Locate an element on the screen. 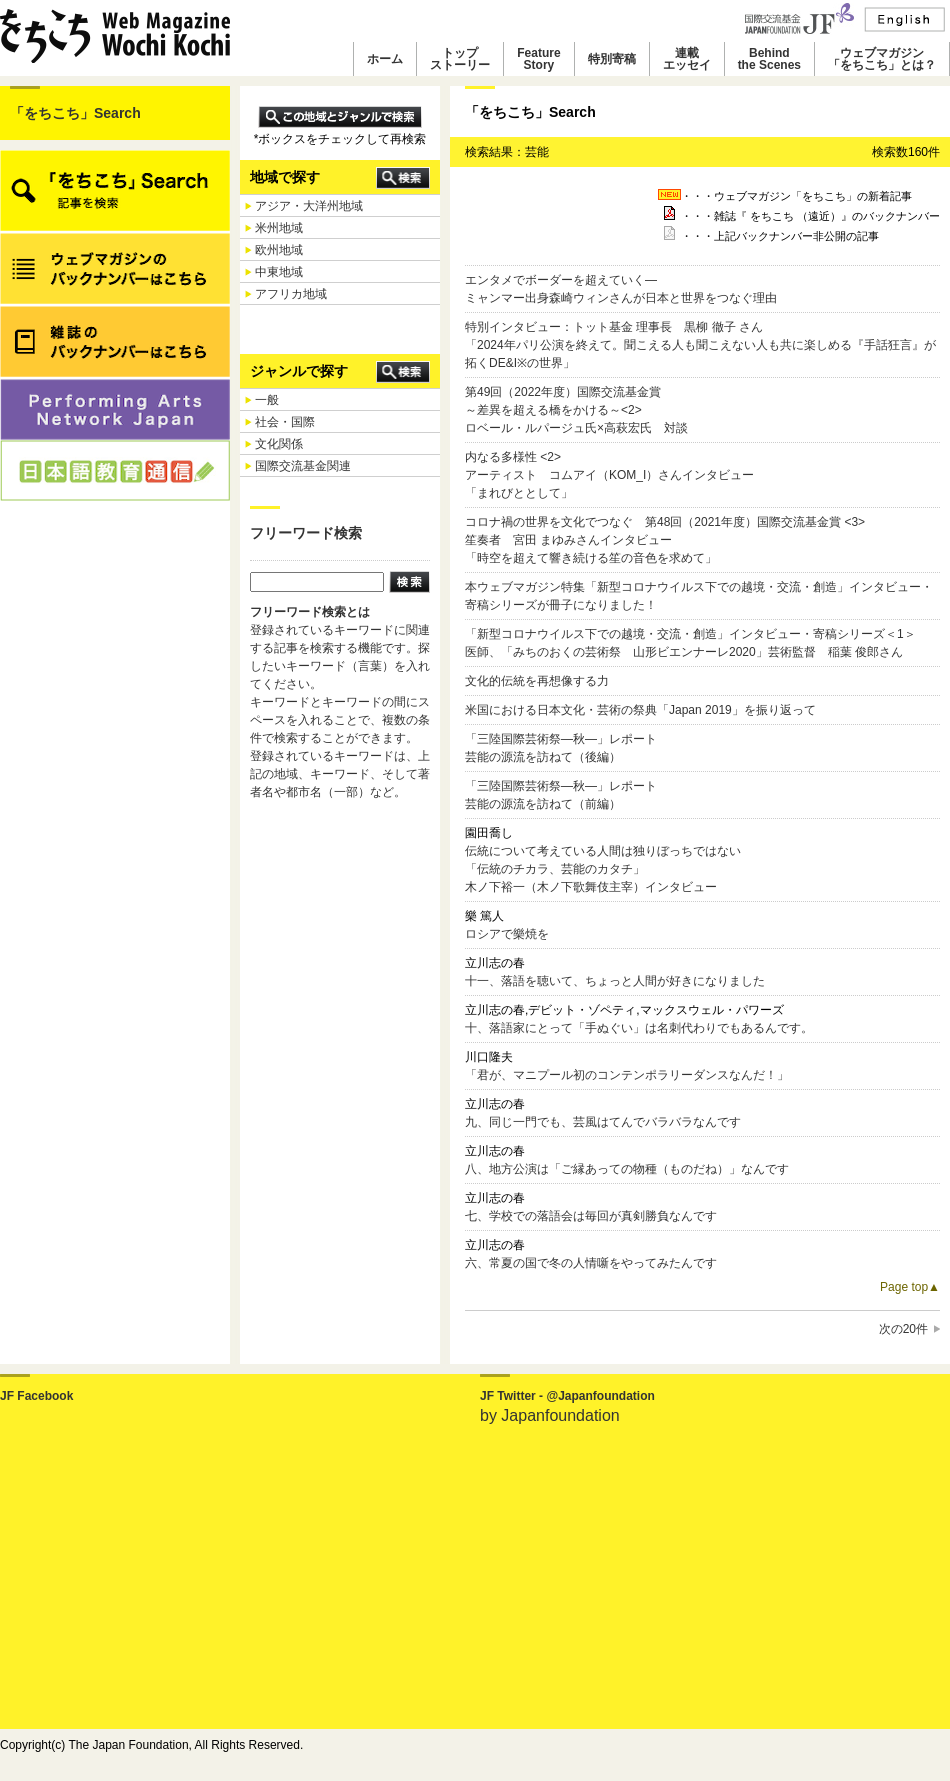 The image size is (950, 1781). コロナ禍の世界を文化でつなぐ 第48回（2021年度）国際交流基金賞 <3> 笙奏者 宮田 まゆみさんインタビュー 「時空を超えて響き続ける笙の音色を求めて」 is located at coordinates (665, 540).